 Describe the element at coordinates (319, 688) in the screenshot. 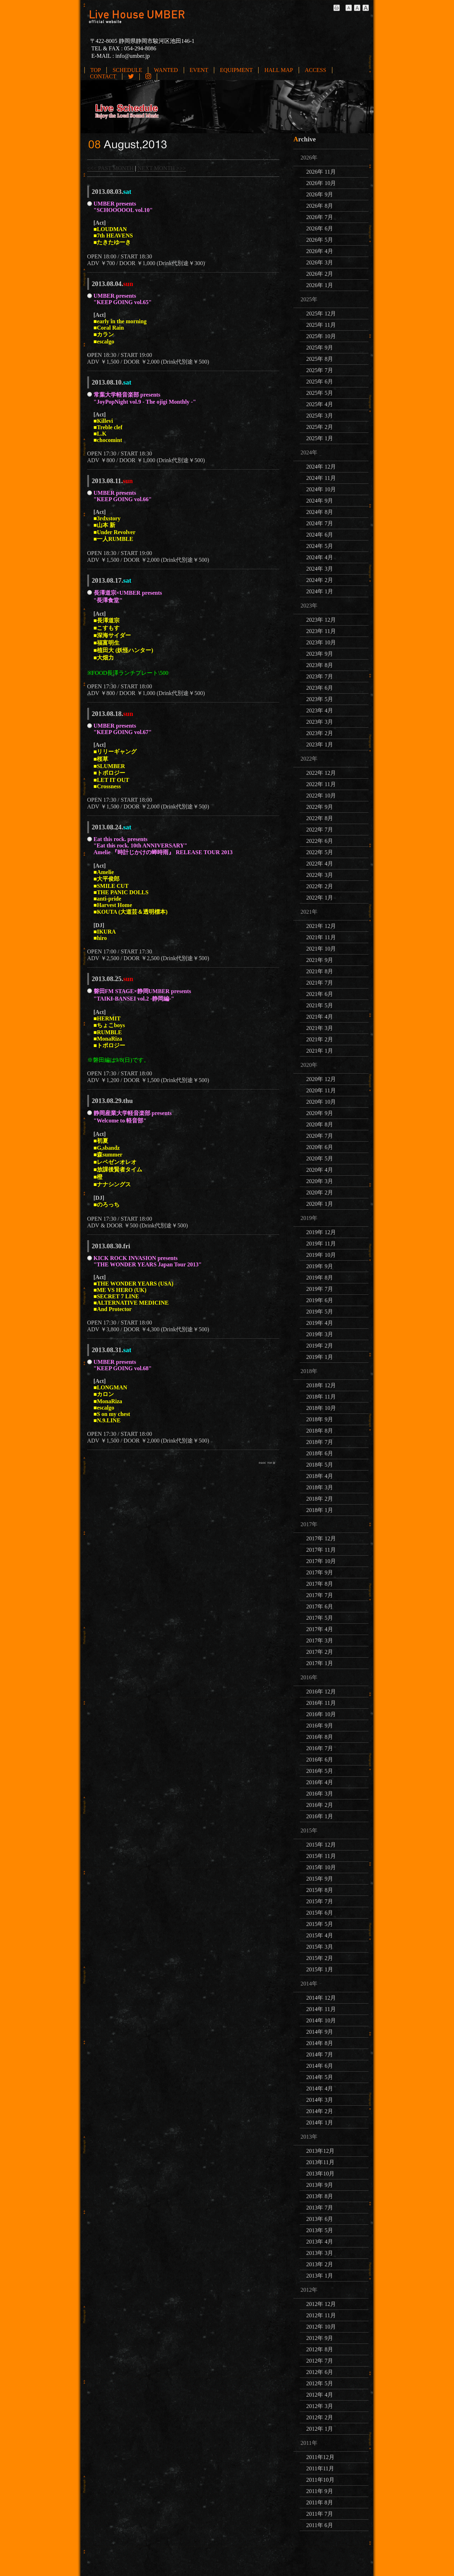

I see `2023年 6月` at that location.